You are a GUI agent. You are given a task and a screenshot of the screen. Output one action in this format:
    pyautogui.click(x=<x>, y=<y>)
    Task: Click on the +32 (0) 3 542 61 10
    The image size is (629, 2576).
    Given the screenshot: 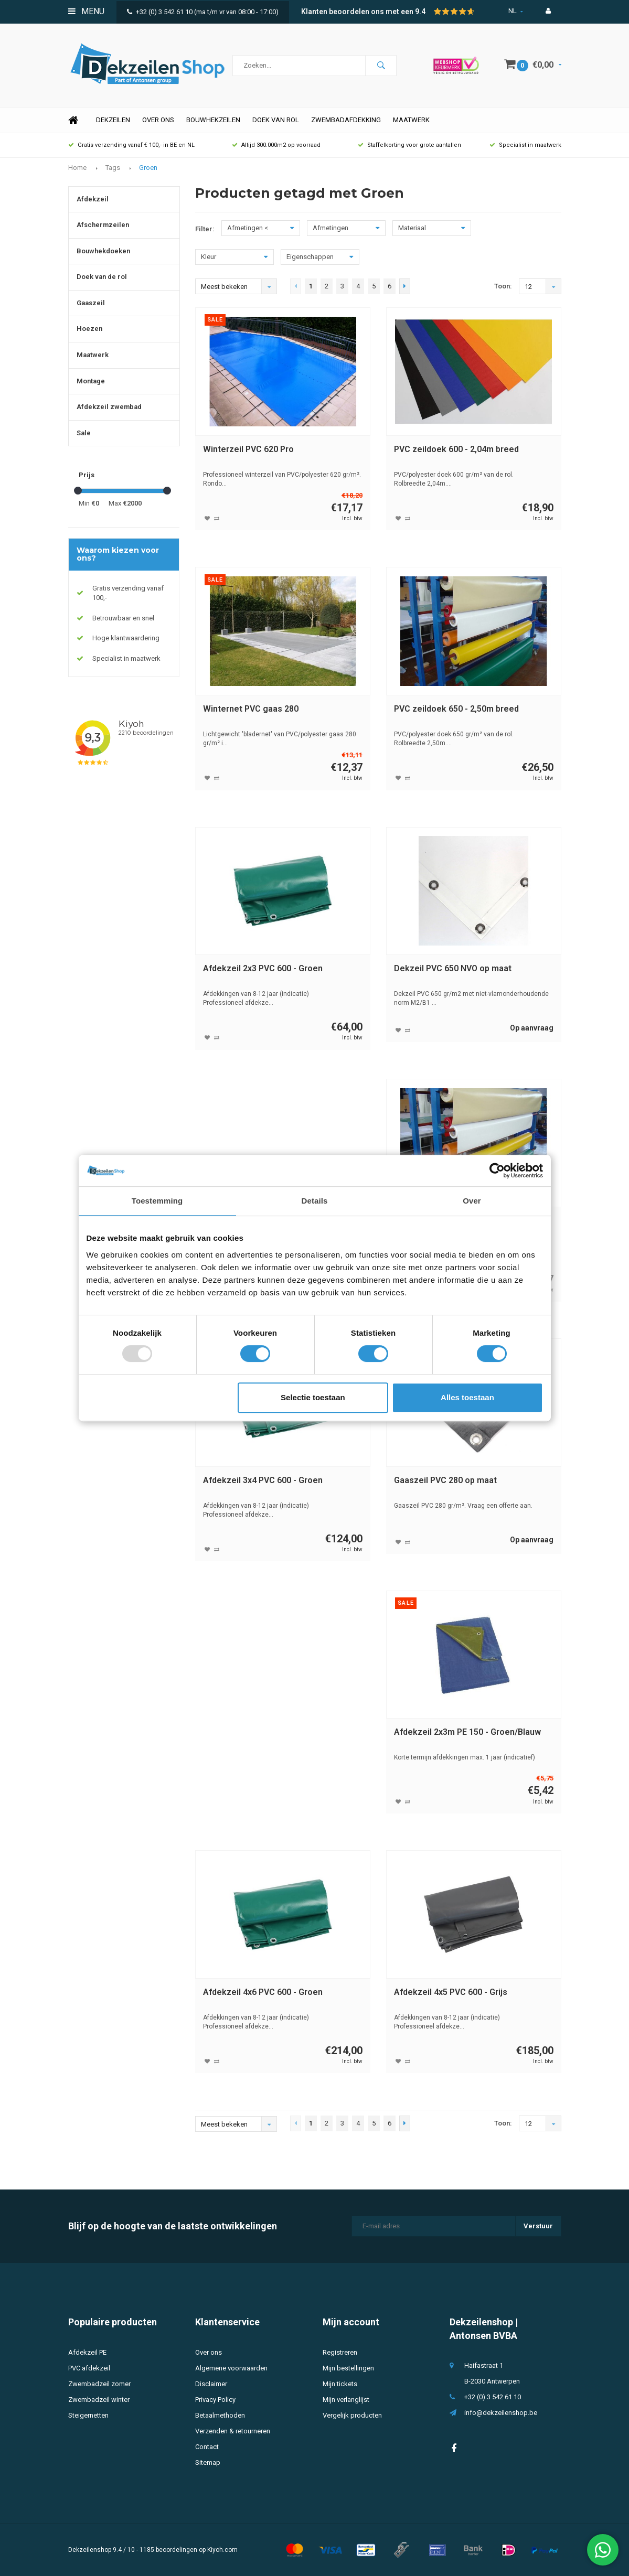 What is the action you would take?
    pyautogui.click(x=160, y=12)
    